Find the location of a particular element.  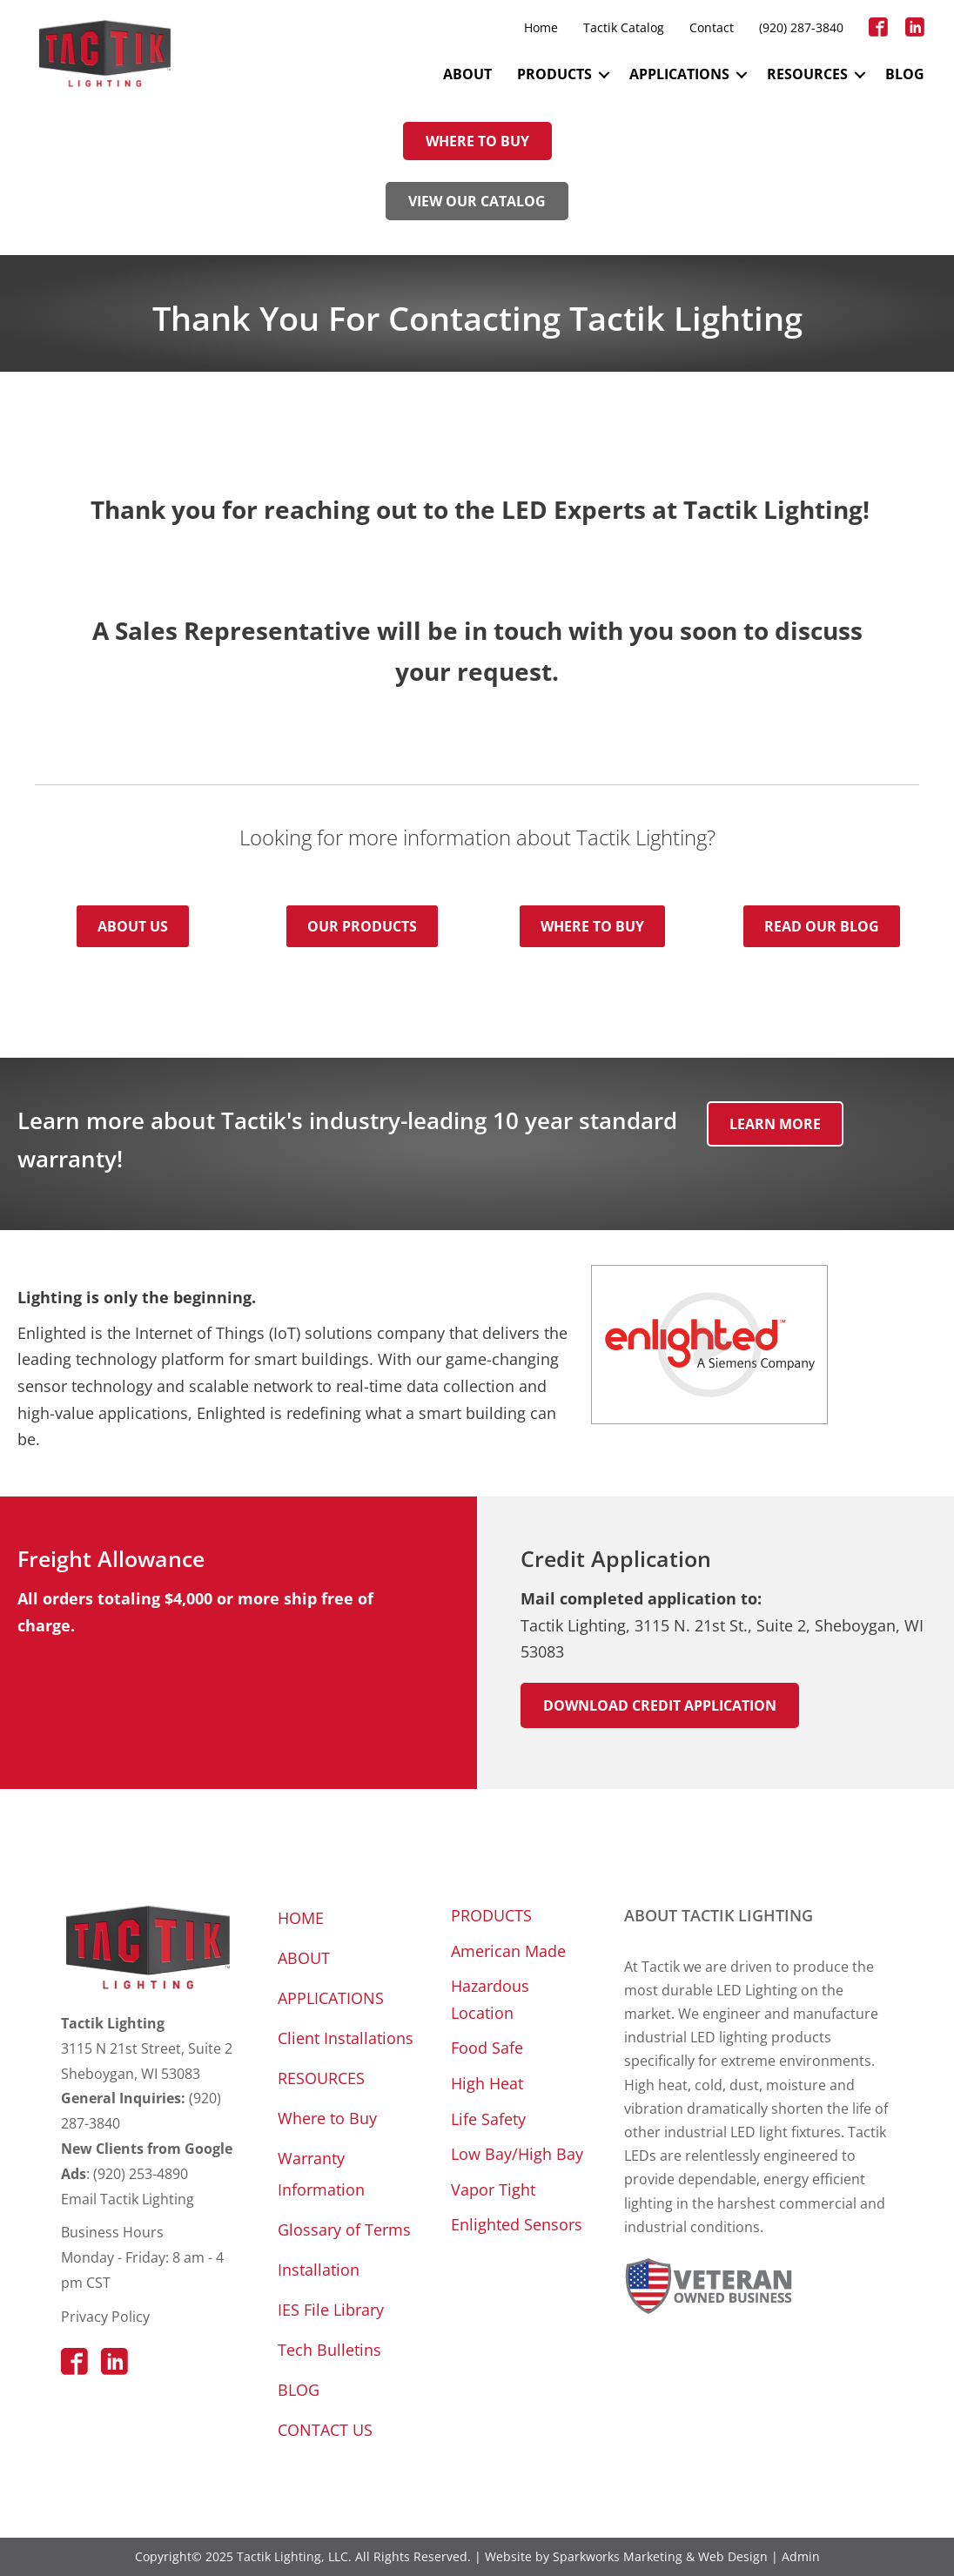

ABOUT is located at coordinates (467, 74).